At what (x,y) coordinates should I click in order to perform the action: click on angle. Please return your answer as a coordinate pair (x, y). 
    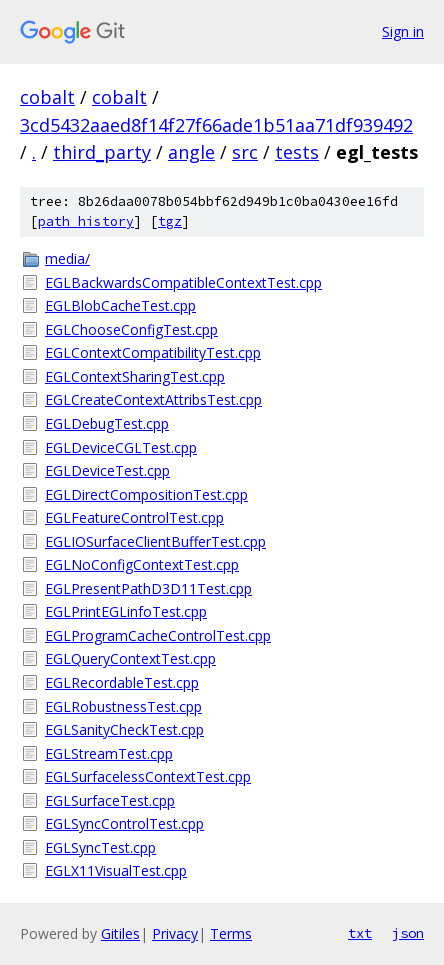
    Looking at the image, I should click on (191, 152).